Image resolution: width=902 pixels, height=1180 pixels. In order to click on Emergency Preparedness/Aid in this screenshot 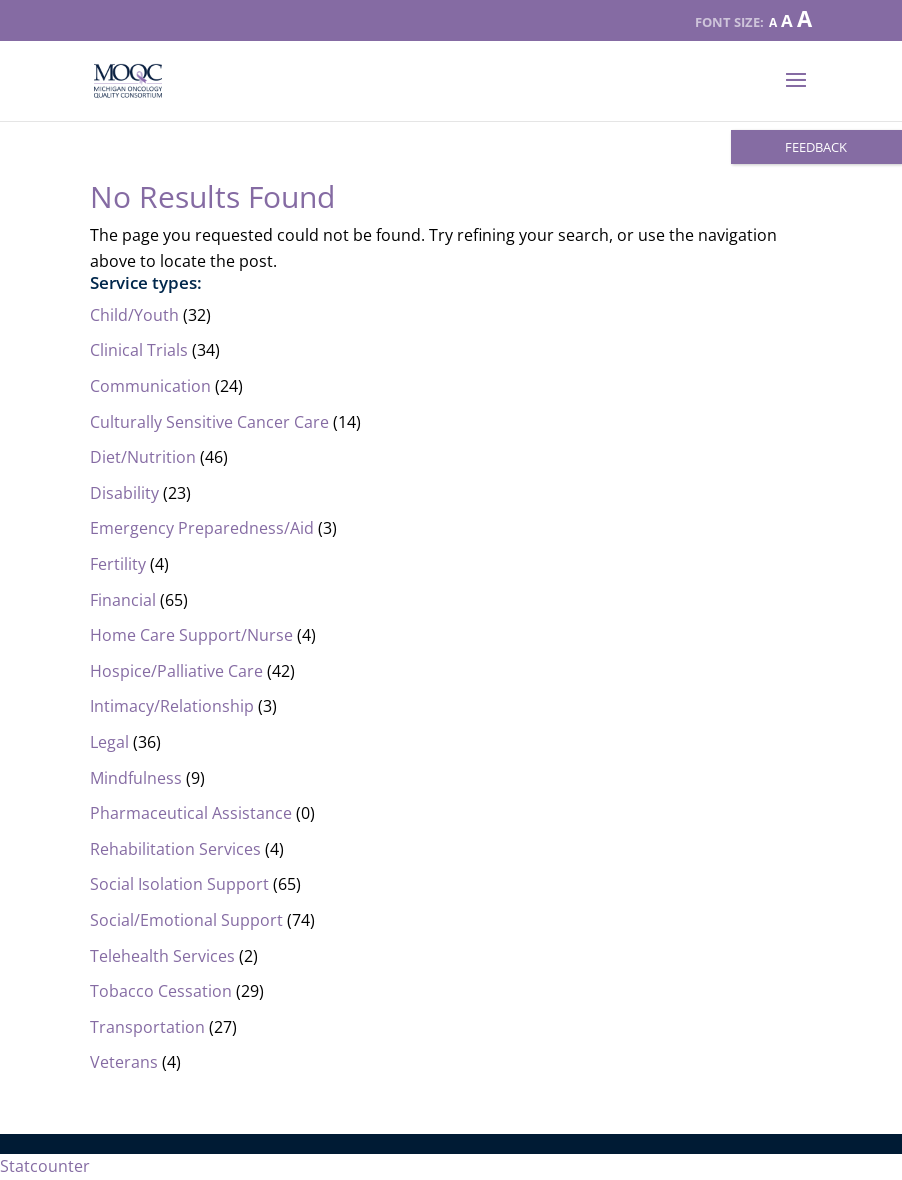, I will do `click(202, 528)`.